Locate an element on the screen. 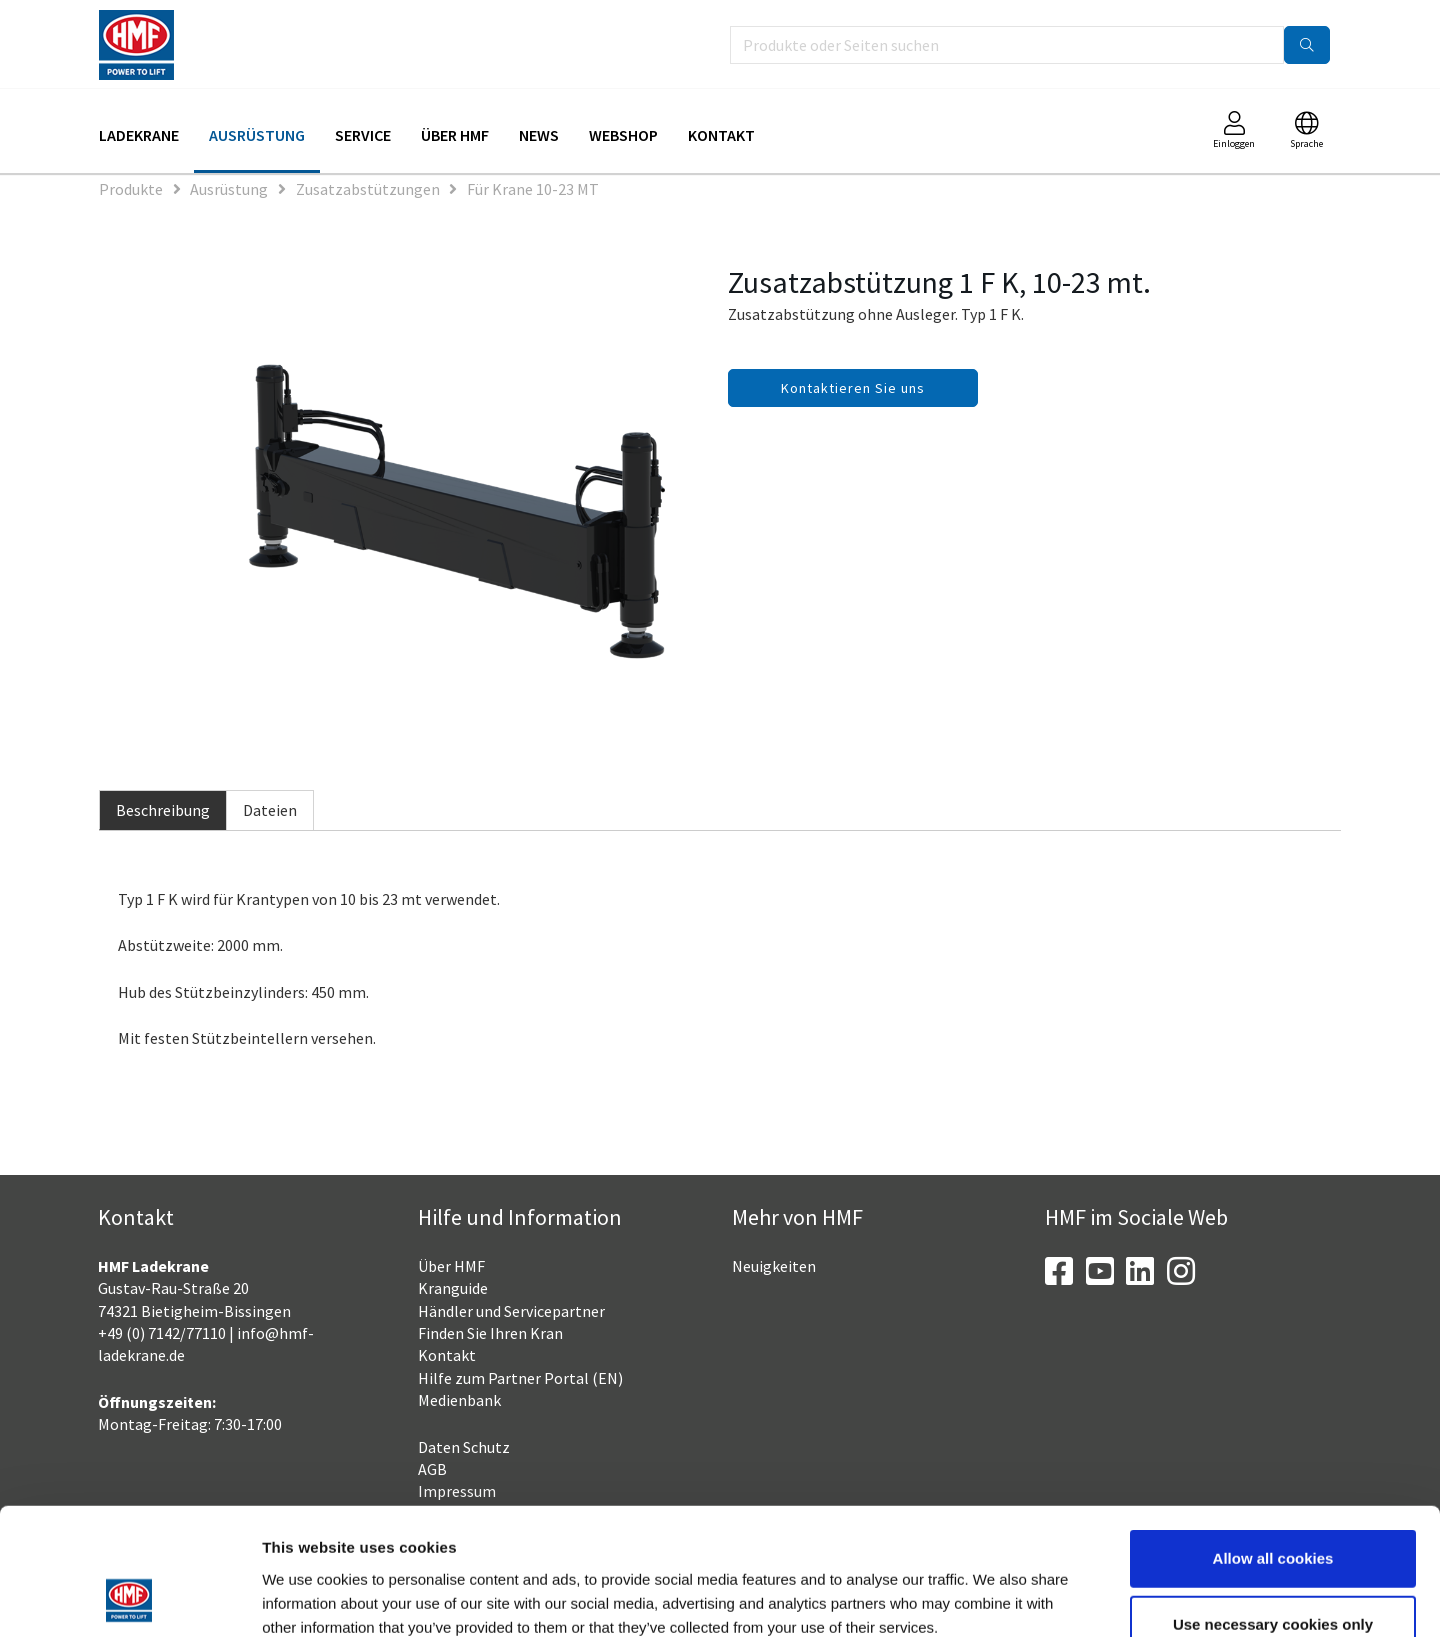 The image size is (1440, 1637). Show details is located at coordinates (1045, 1597).